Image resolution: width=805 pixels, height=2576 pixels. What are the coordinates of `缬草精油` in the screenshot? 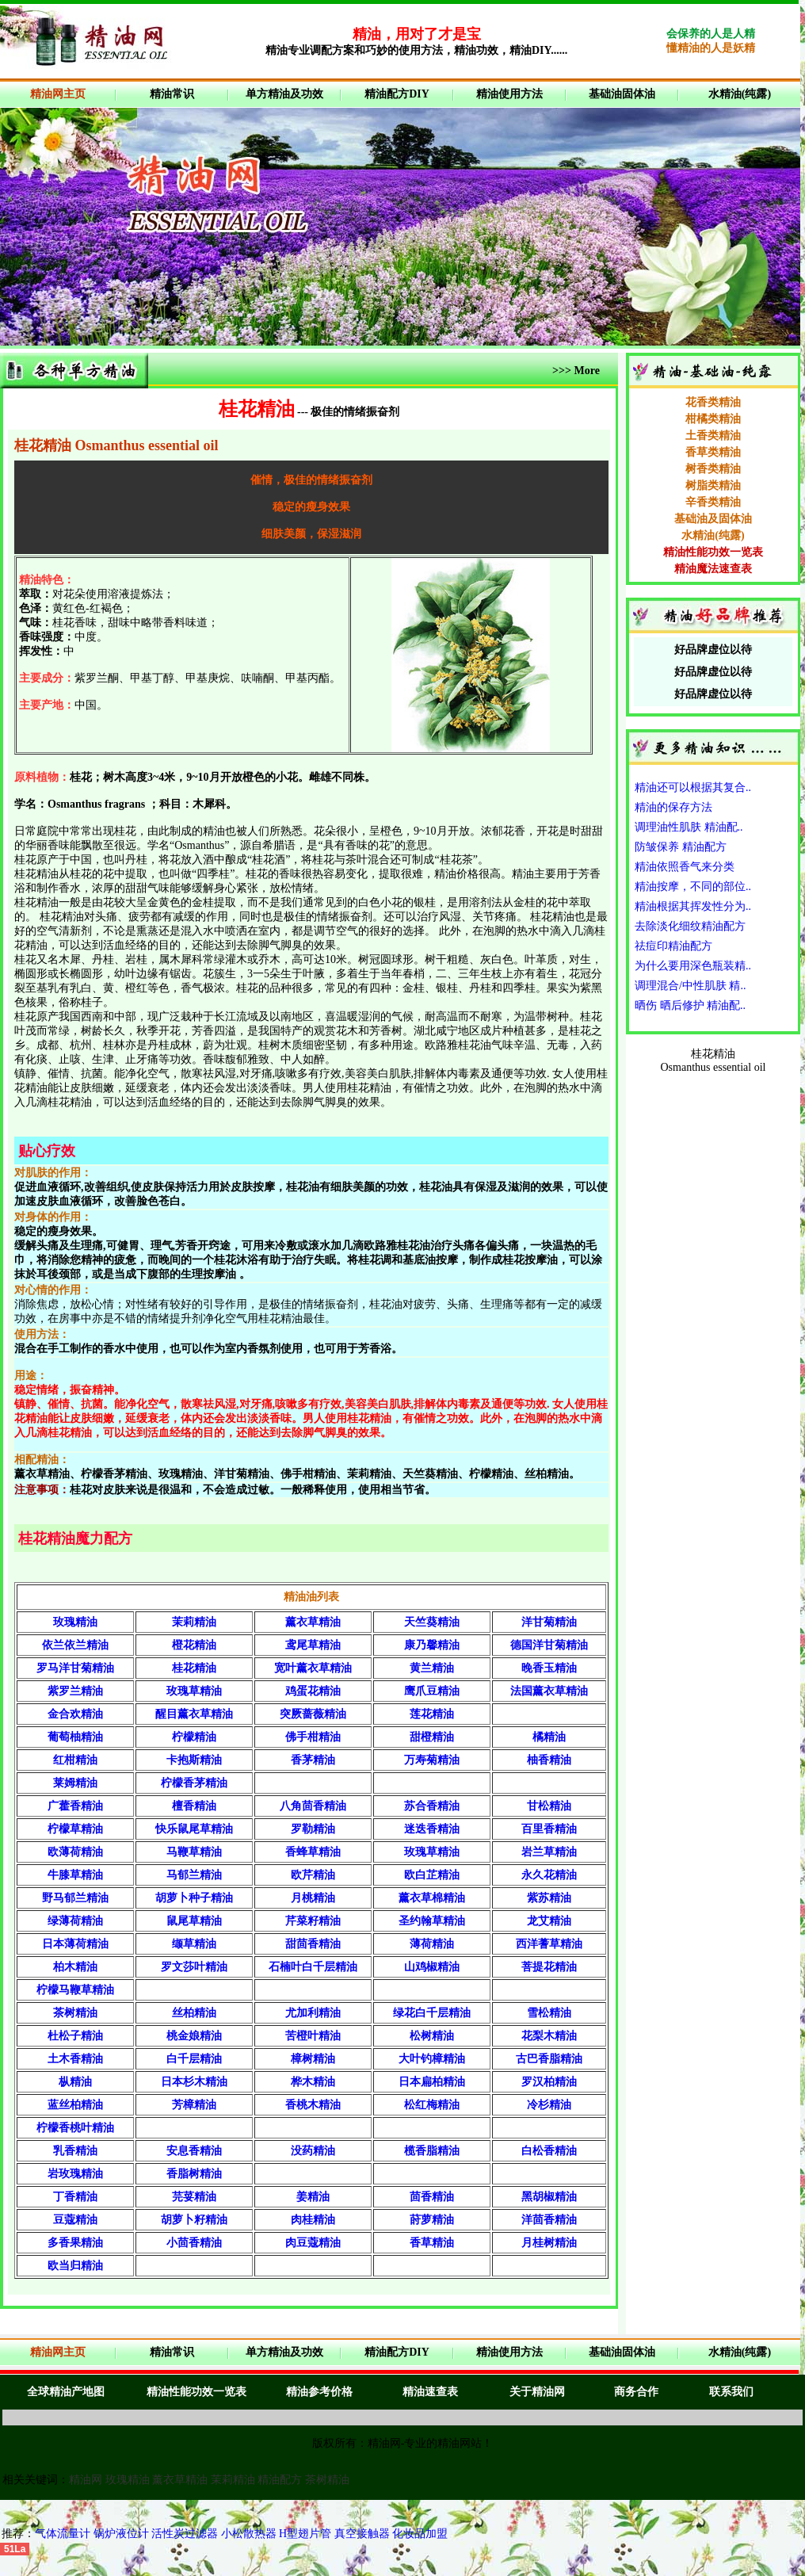 It's located at (194, 1944).